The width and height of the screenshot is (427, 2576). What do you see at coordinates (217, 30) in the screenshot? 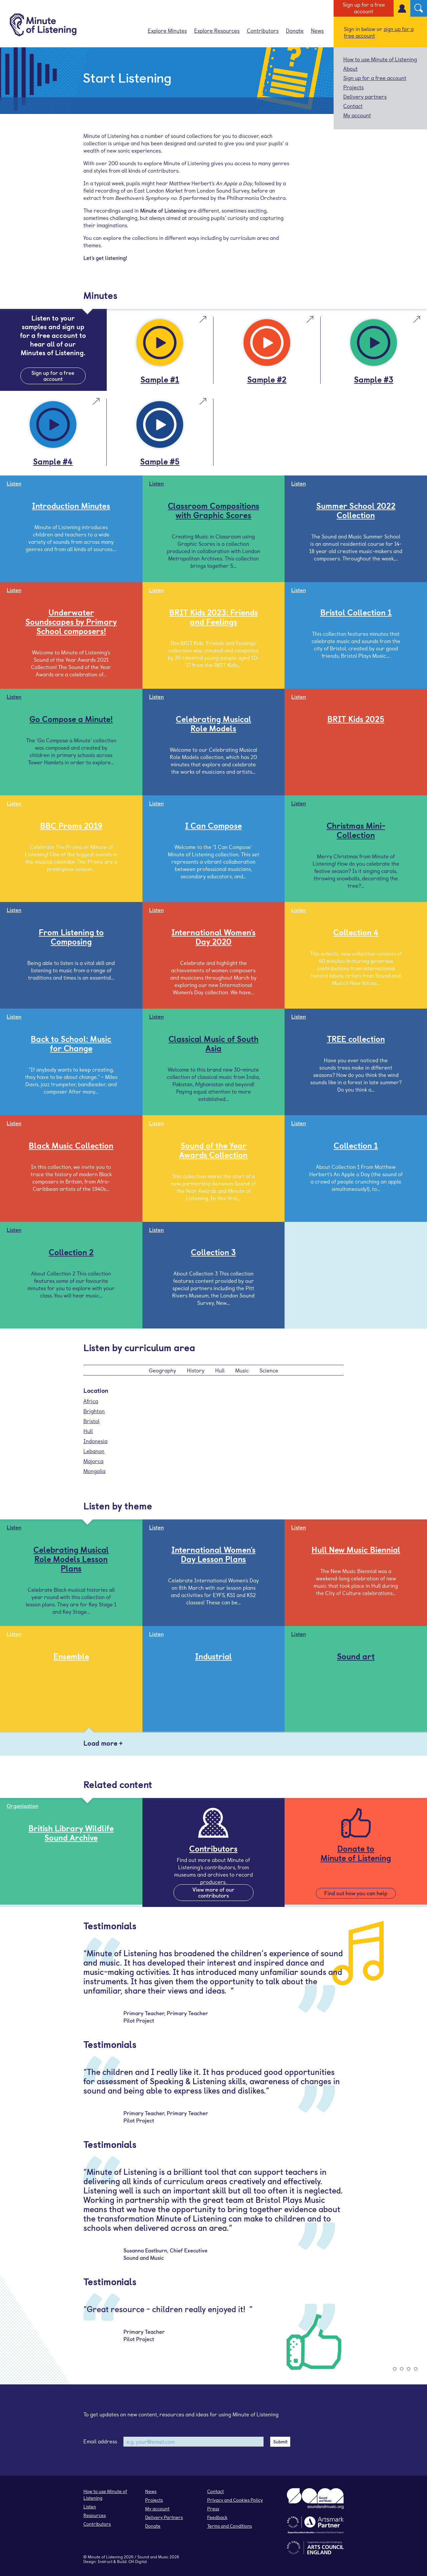
I see `Explore Resources` at bounding box center [217, 30].